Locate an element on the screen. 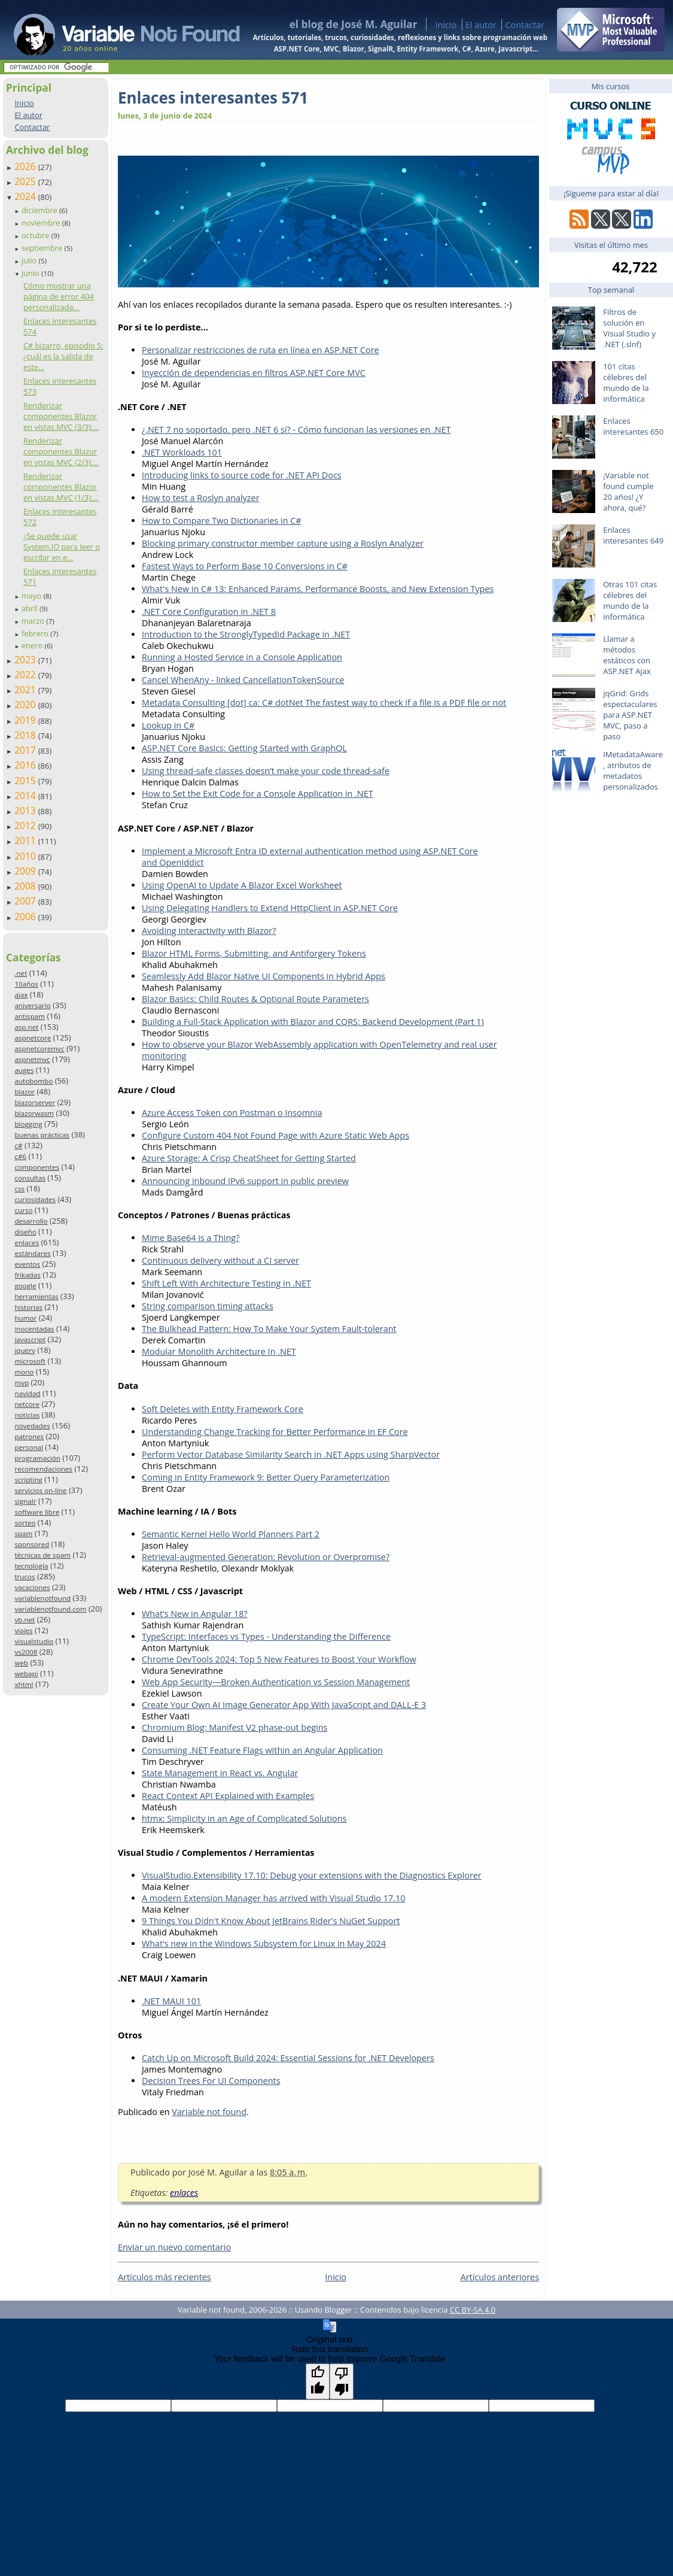 The image size is (673, 2576). Chromium Blog: Manifest V2 phase-out begins is located at coordinates (234, 1727).